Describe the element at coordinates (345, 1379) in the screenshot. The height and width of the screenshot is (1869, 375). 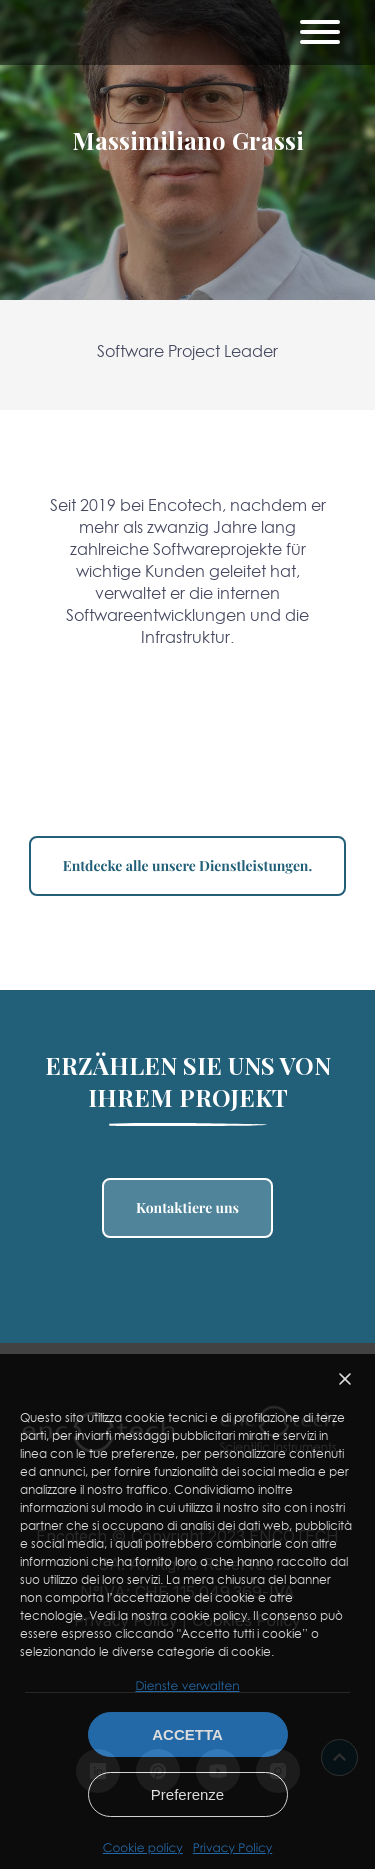
I see `[button]` at that location.